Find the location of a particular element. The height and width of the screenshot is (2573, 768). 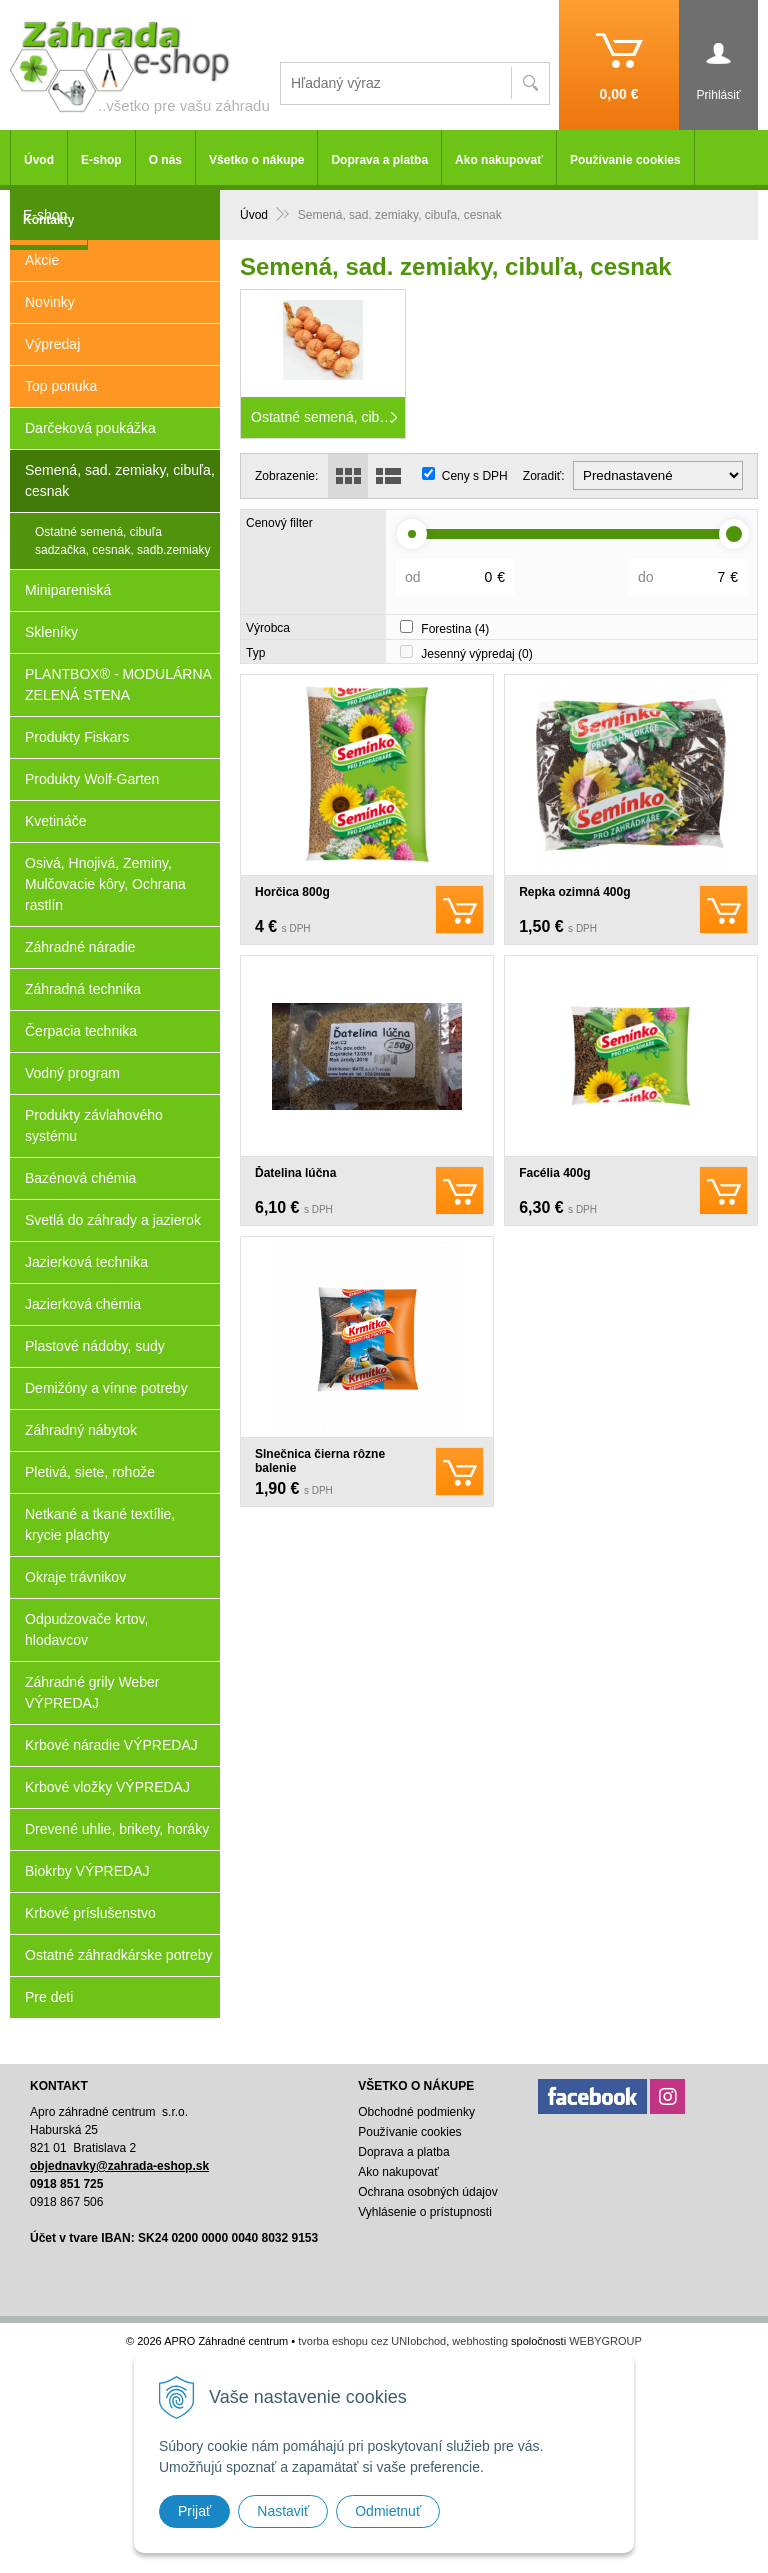

Facélia 400g is located at coordinates (554, 1173).